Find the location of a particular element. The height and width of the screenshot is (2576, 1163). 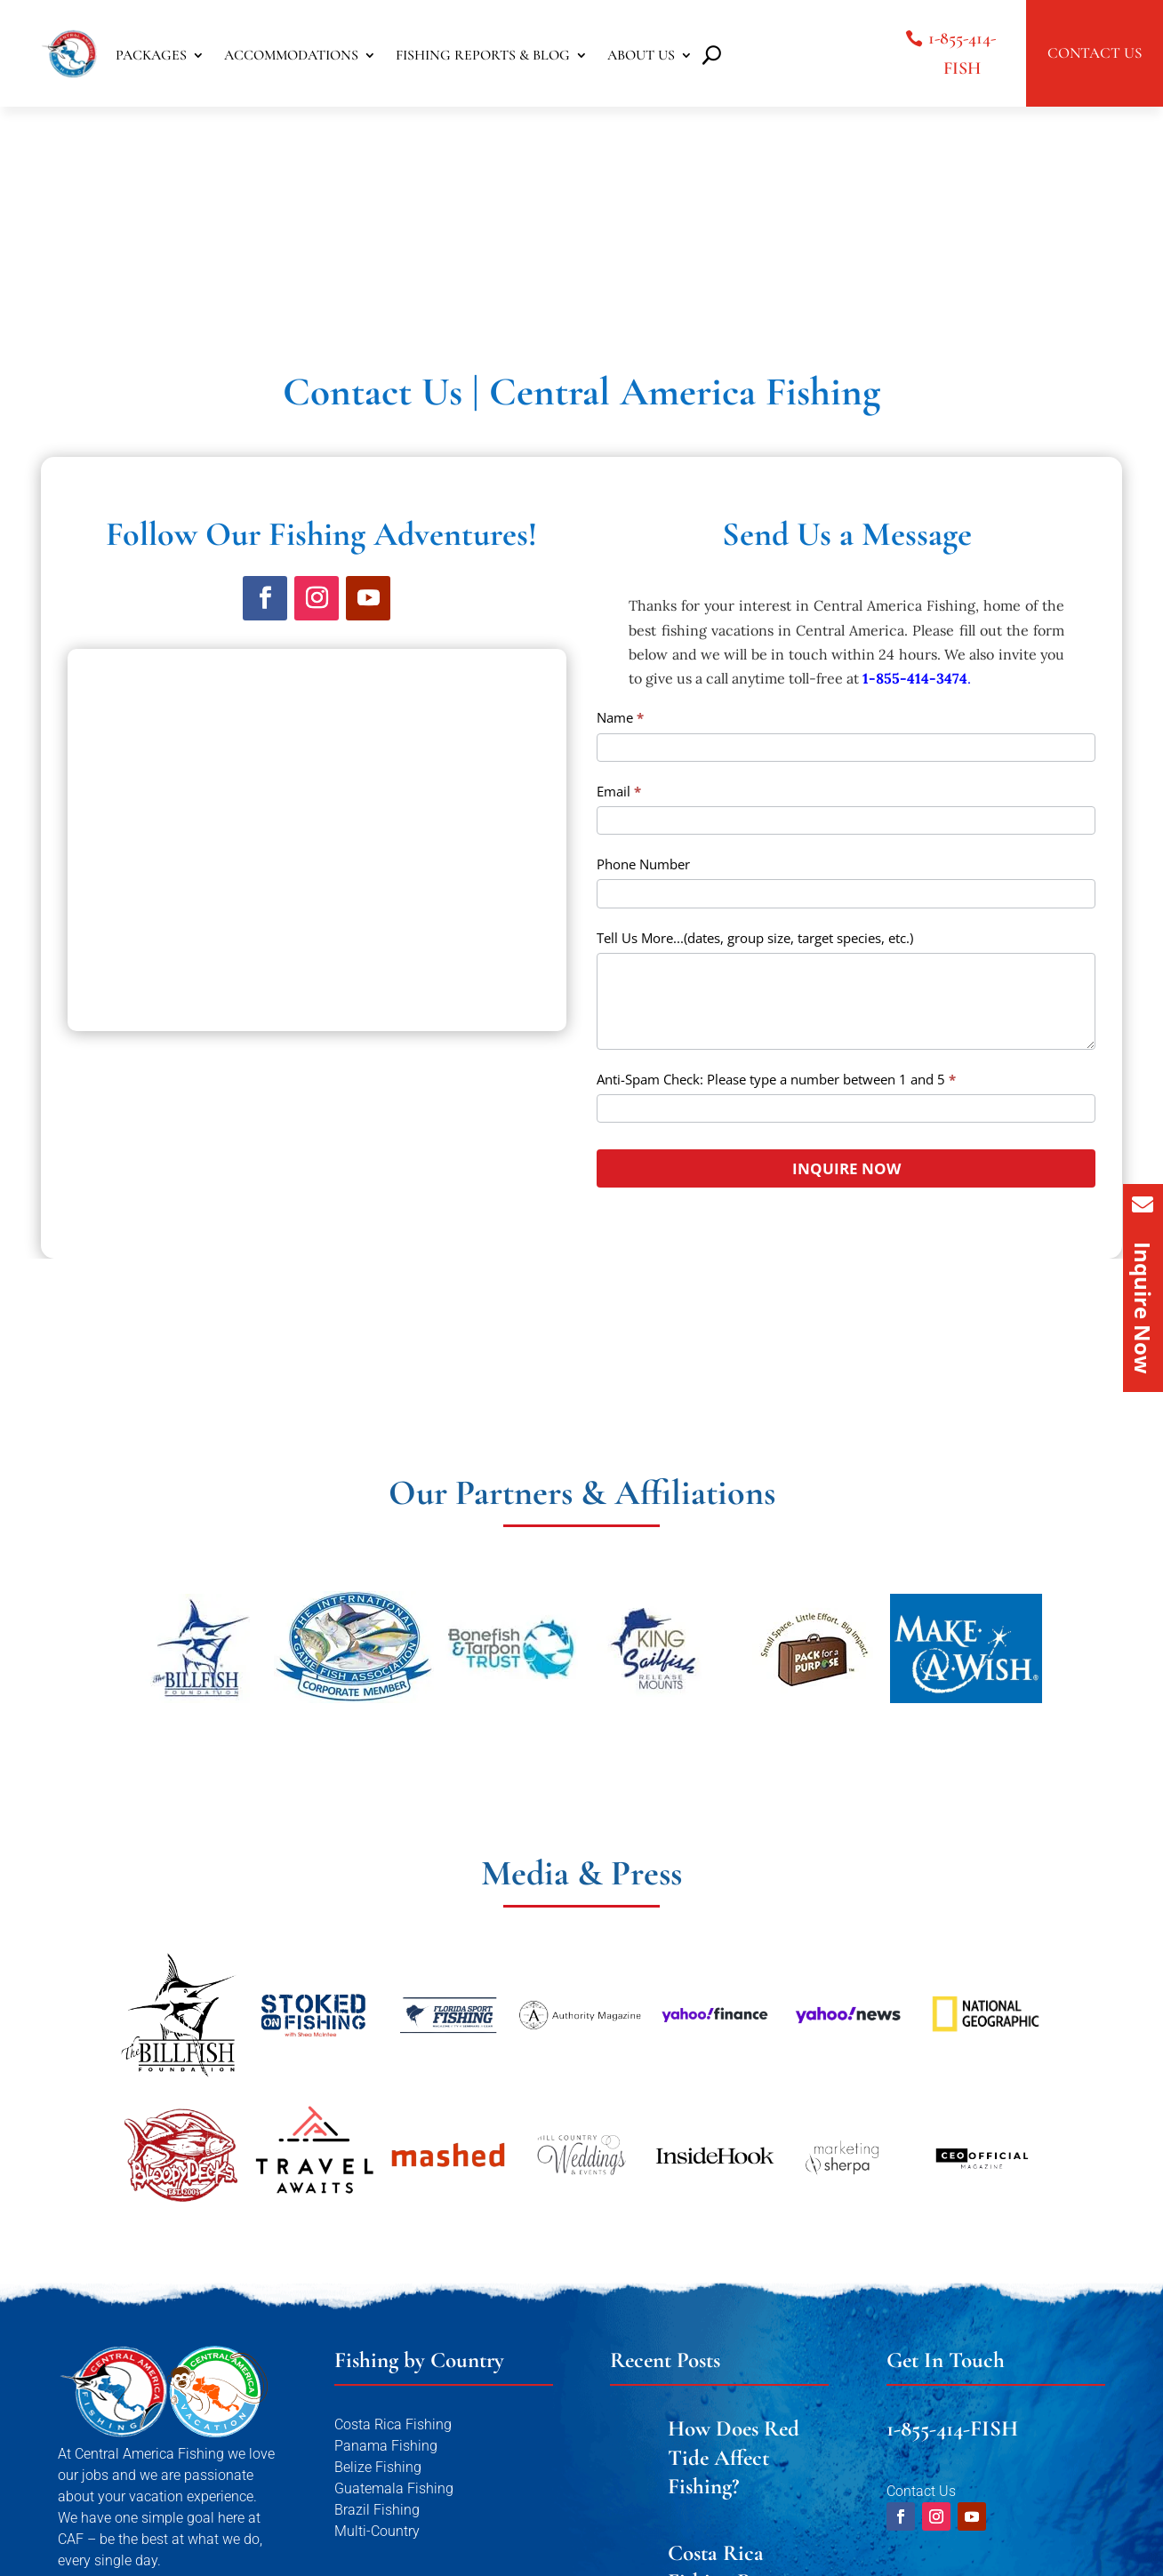

Multi-Country is located at coordinates (377, 2302).